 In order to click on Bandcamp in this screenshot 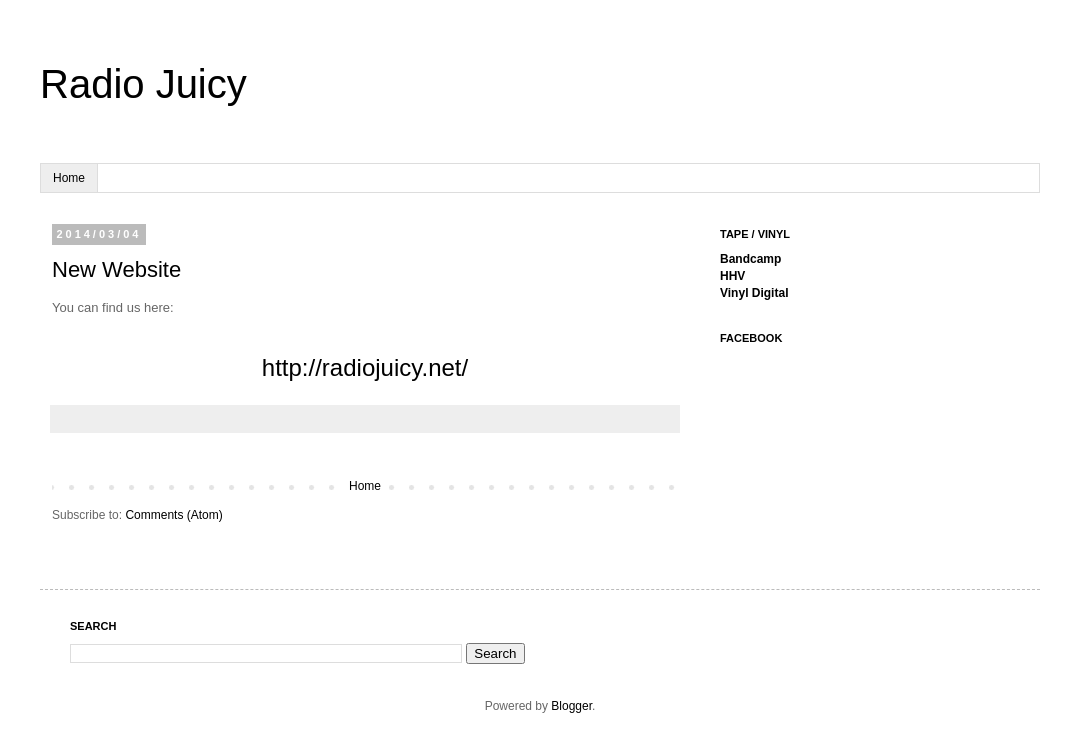, I will do `click(750, 259)`.